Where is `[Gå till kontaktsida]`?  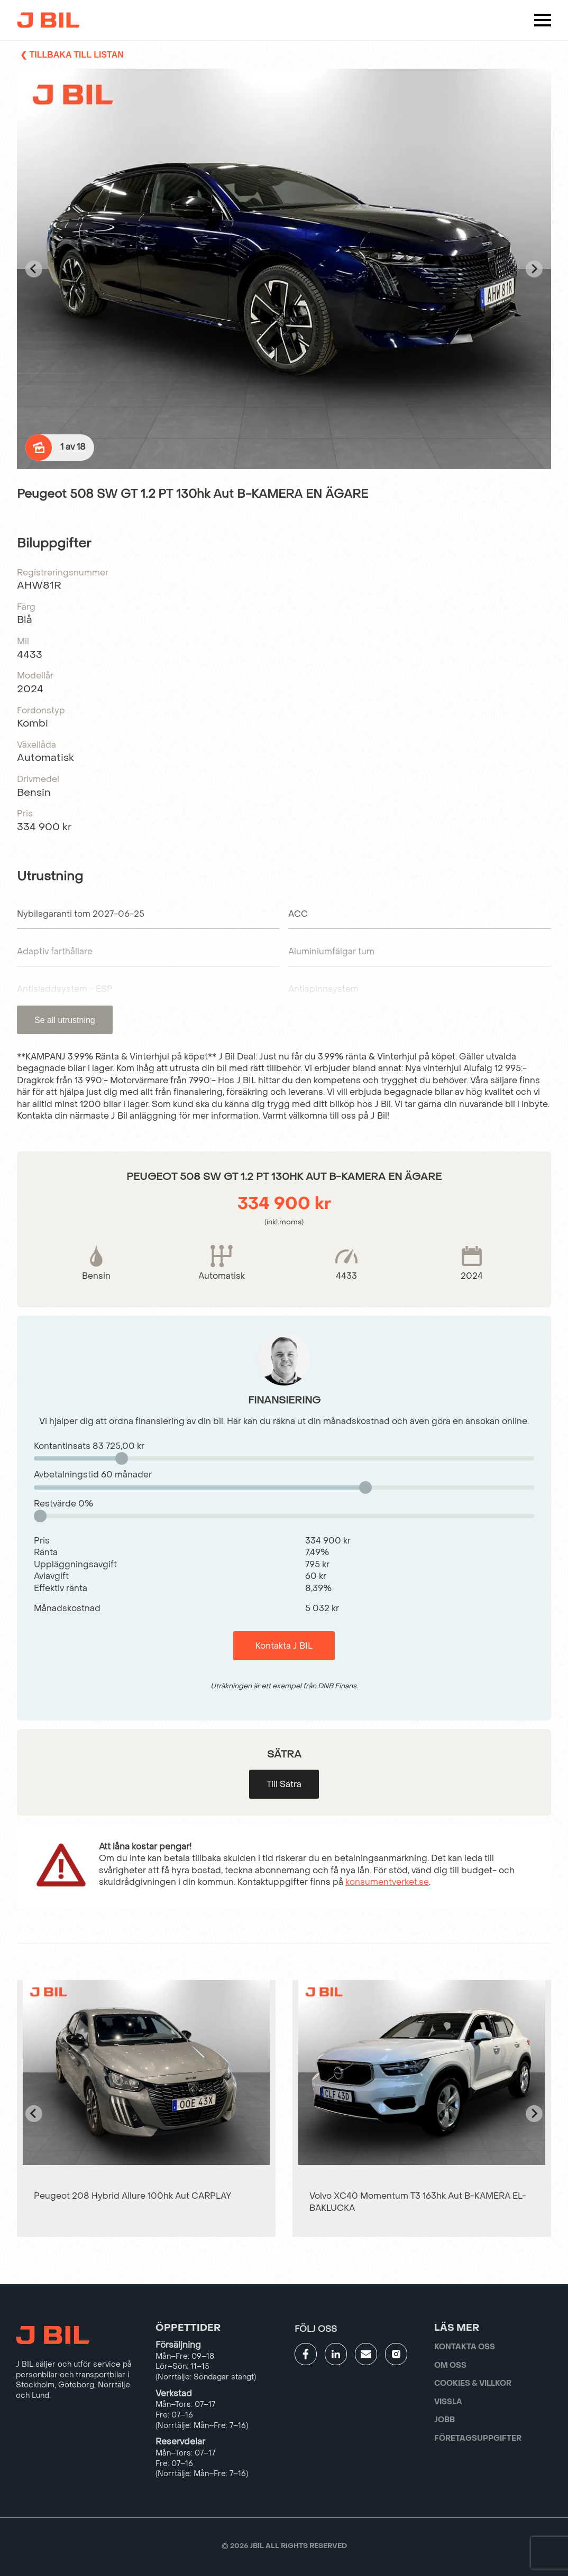
[Gå till kontaktsida] is located at coordinates (366, 2354).